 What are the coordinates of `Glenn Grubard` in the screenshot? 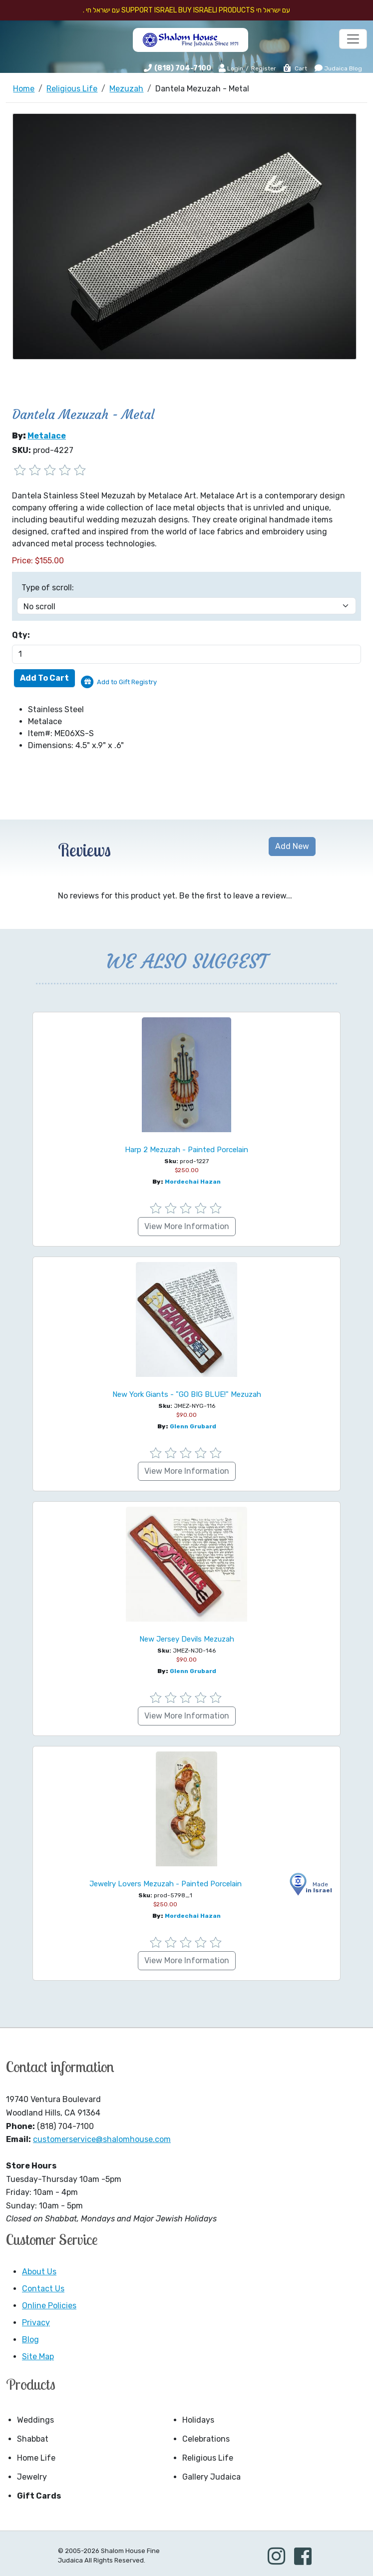 It's located at (193, 1426).